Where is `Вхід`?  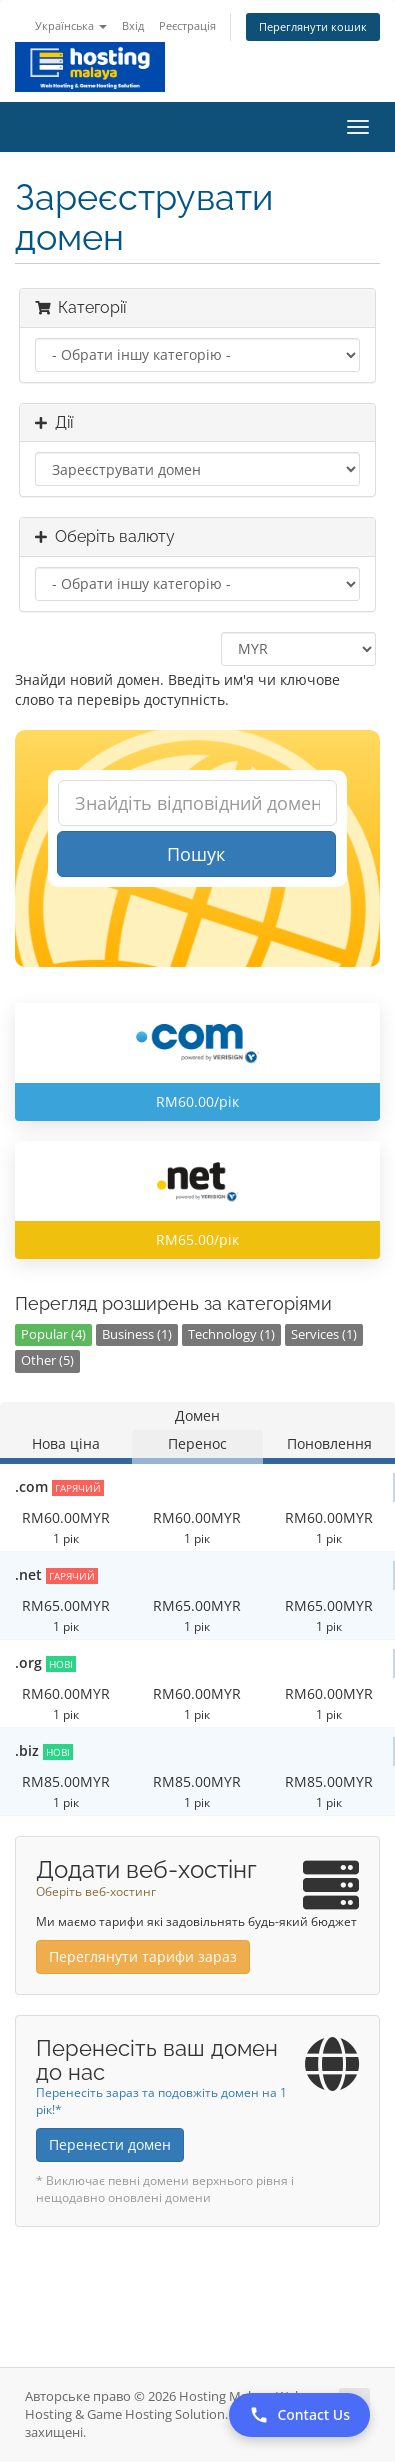
Вхід is located at coordinates (133, 25).